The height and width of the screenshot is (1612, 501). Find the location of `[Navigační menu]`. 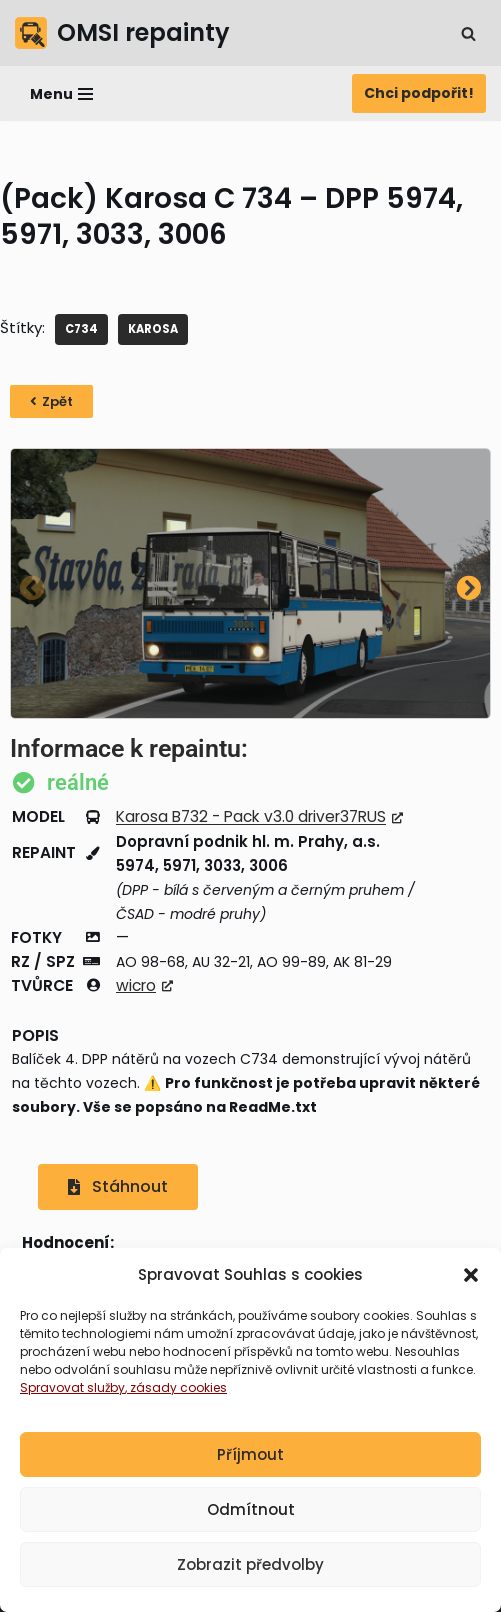

[Navigační menu] is located at coordinates (61, 94).